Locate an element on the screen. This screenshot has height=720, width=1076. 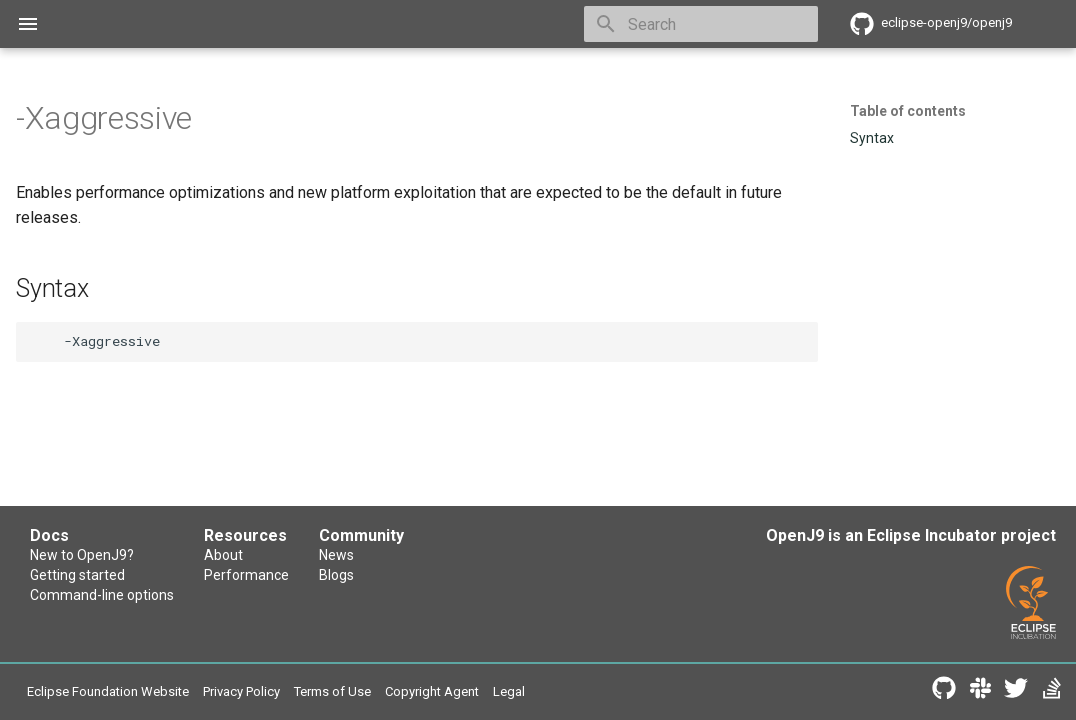
Getting started is located at coordinates (82, 579).